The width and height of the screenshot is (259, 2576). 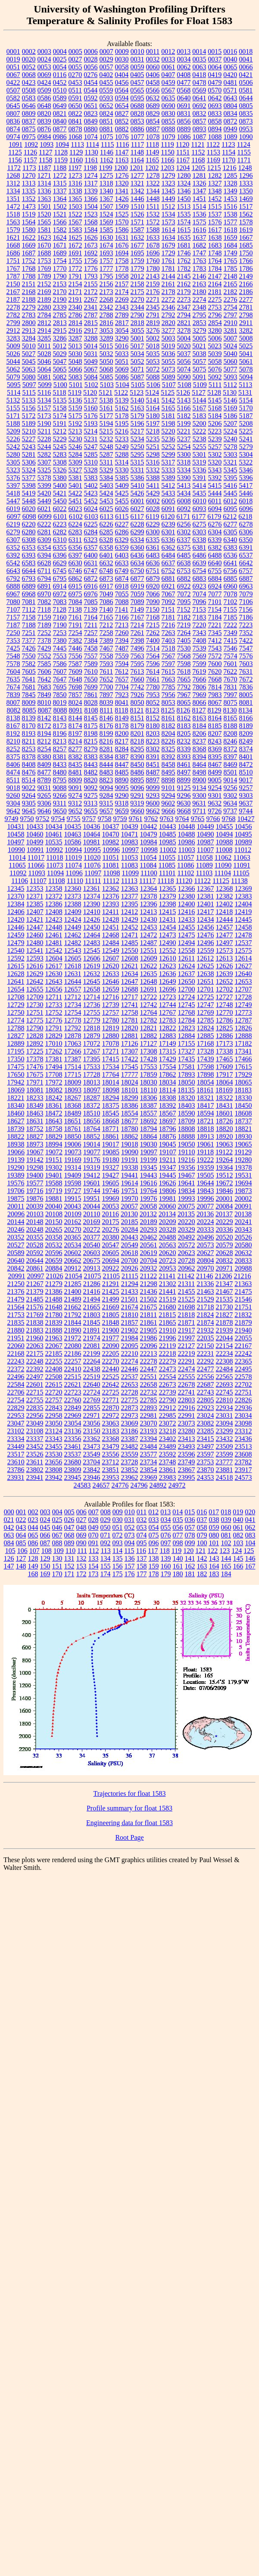 What do you see at coordinates (137, 144) in the screenshot?
I see `1117` at bounding box center [137, 144].